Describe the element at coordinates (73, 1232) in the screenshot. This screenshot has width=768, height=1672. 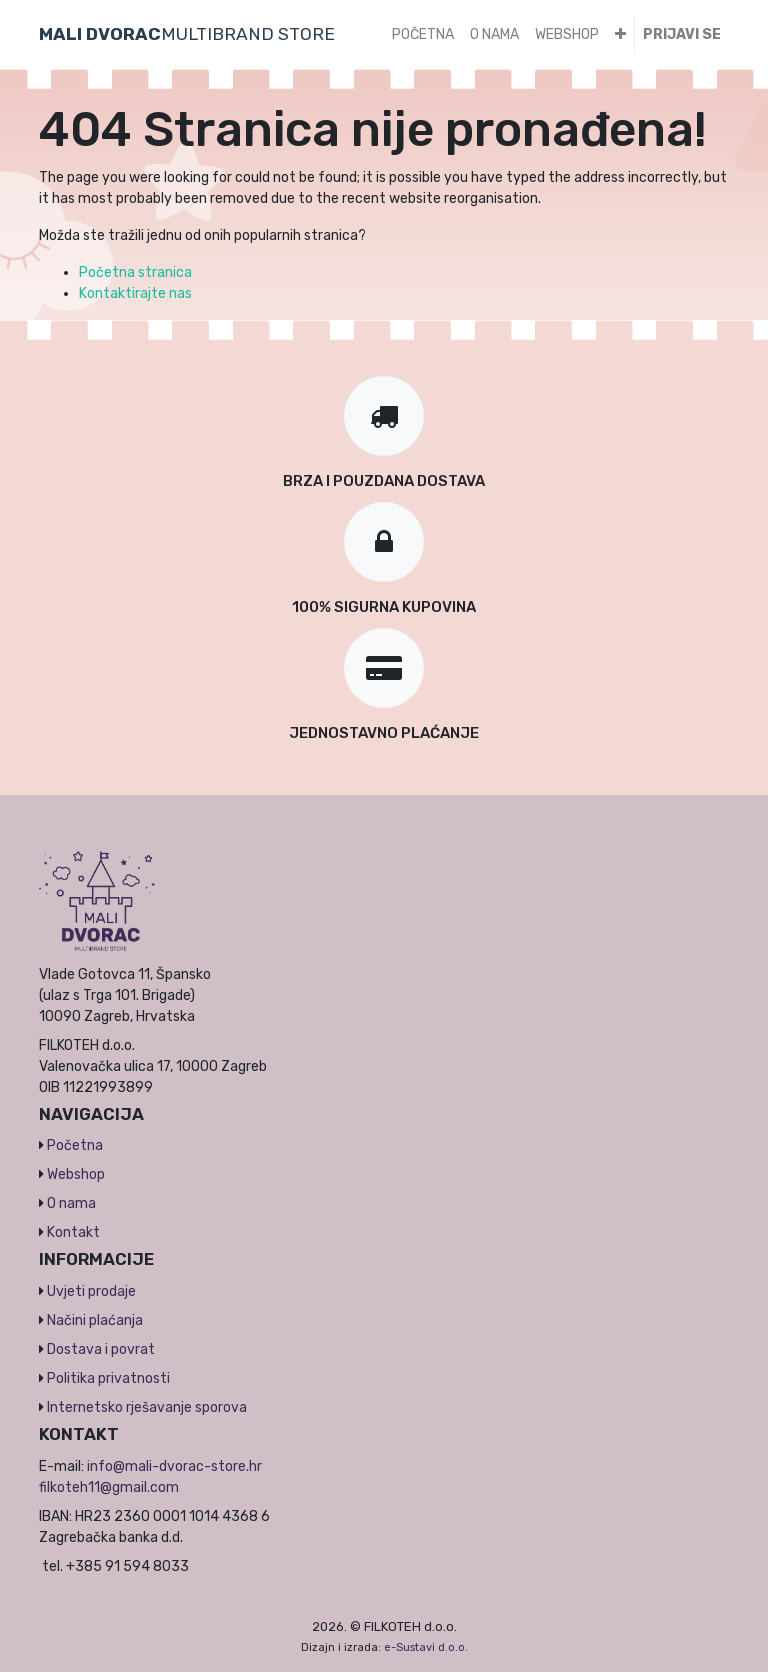
I see `Kontakt` at that location.